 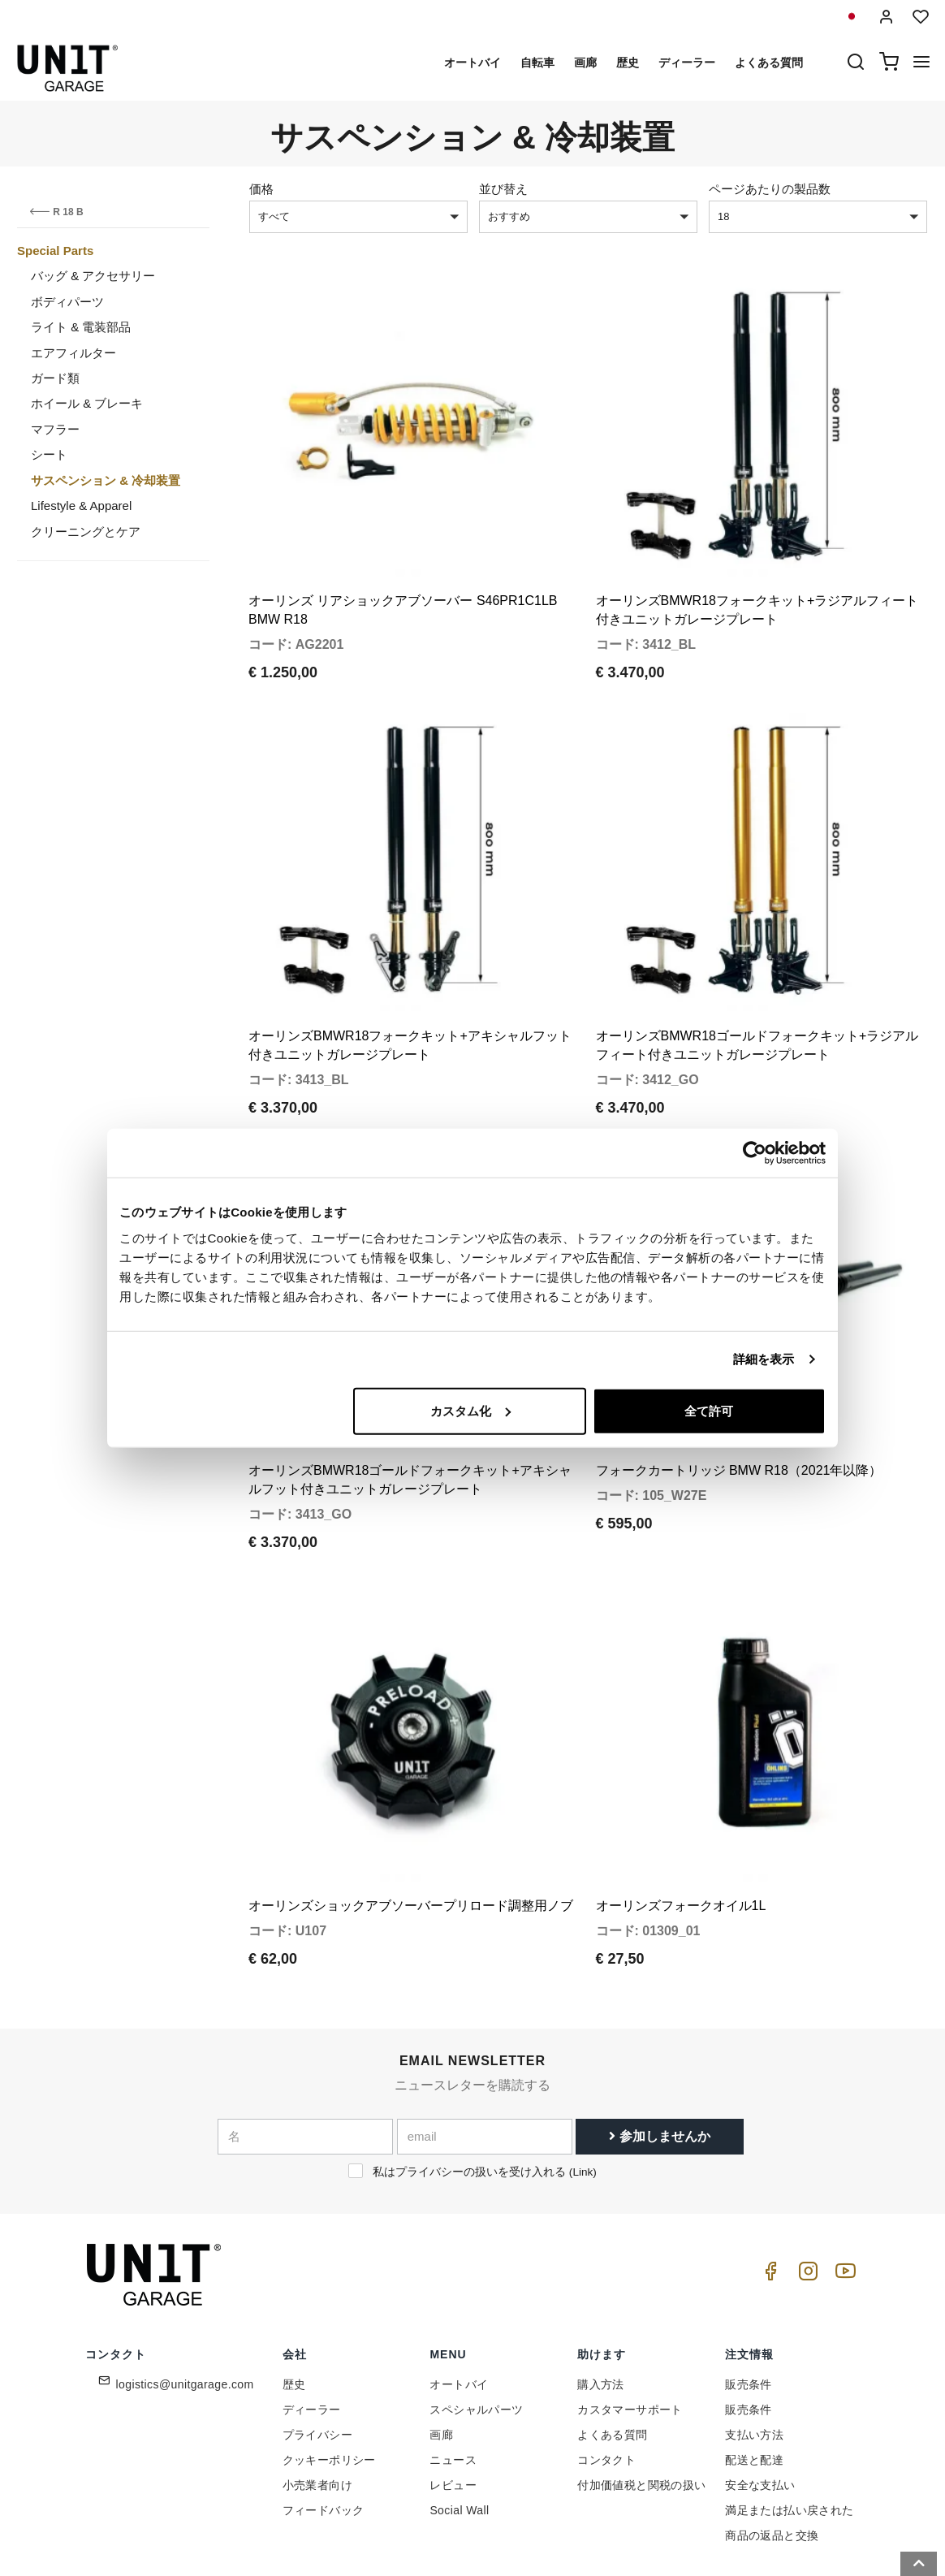 I want to click on クッキーポリシー, so click(x=329, y=2384).